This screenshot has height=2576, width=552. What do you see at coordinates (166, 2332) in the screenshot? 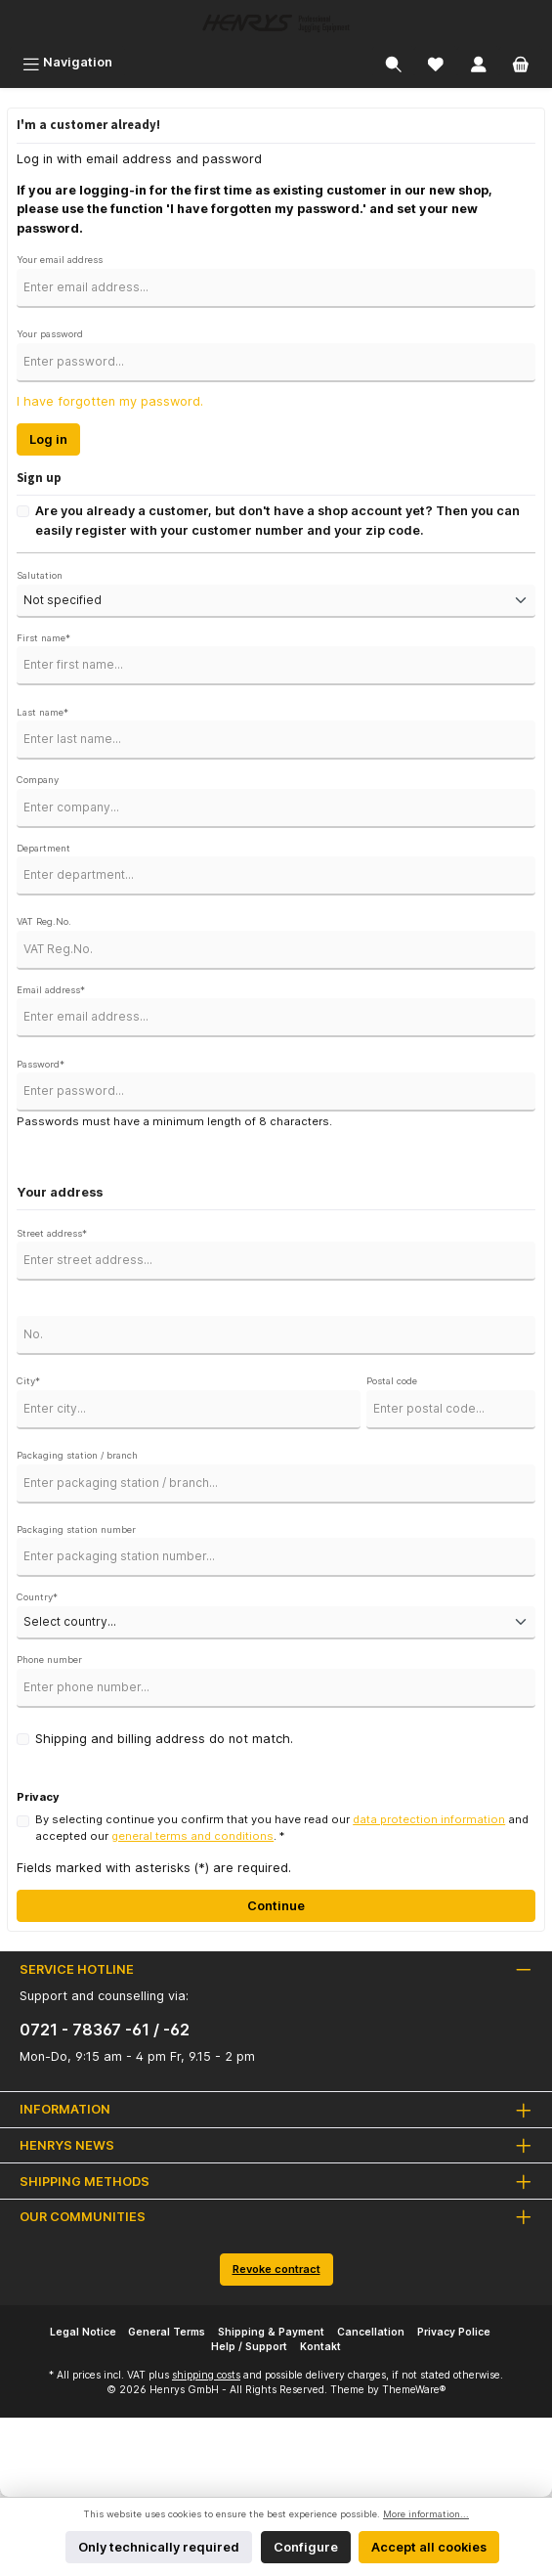
I see `General Terms` at bounding box center [166, 2332].